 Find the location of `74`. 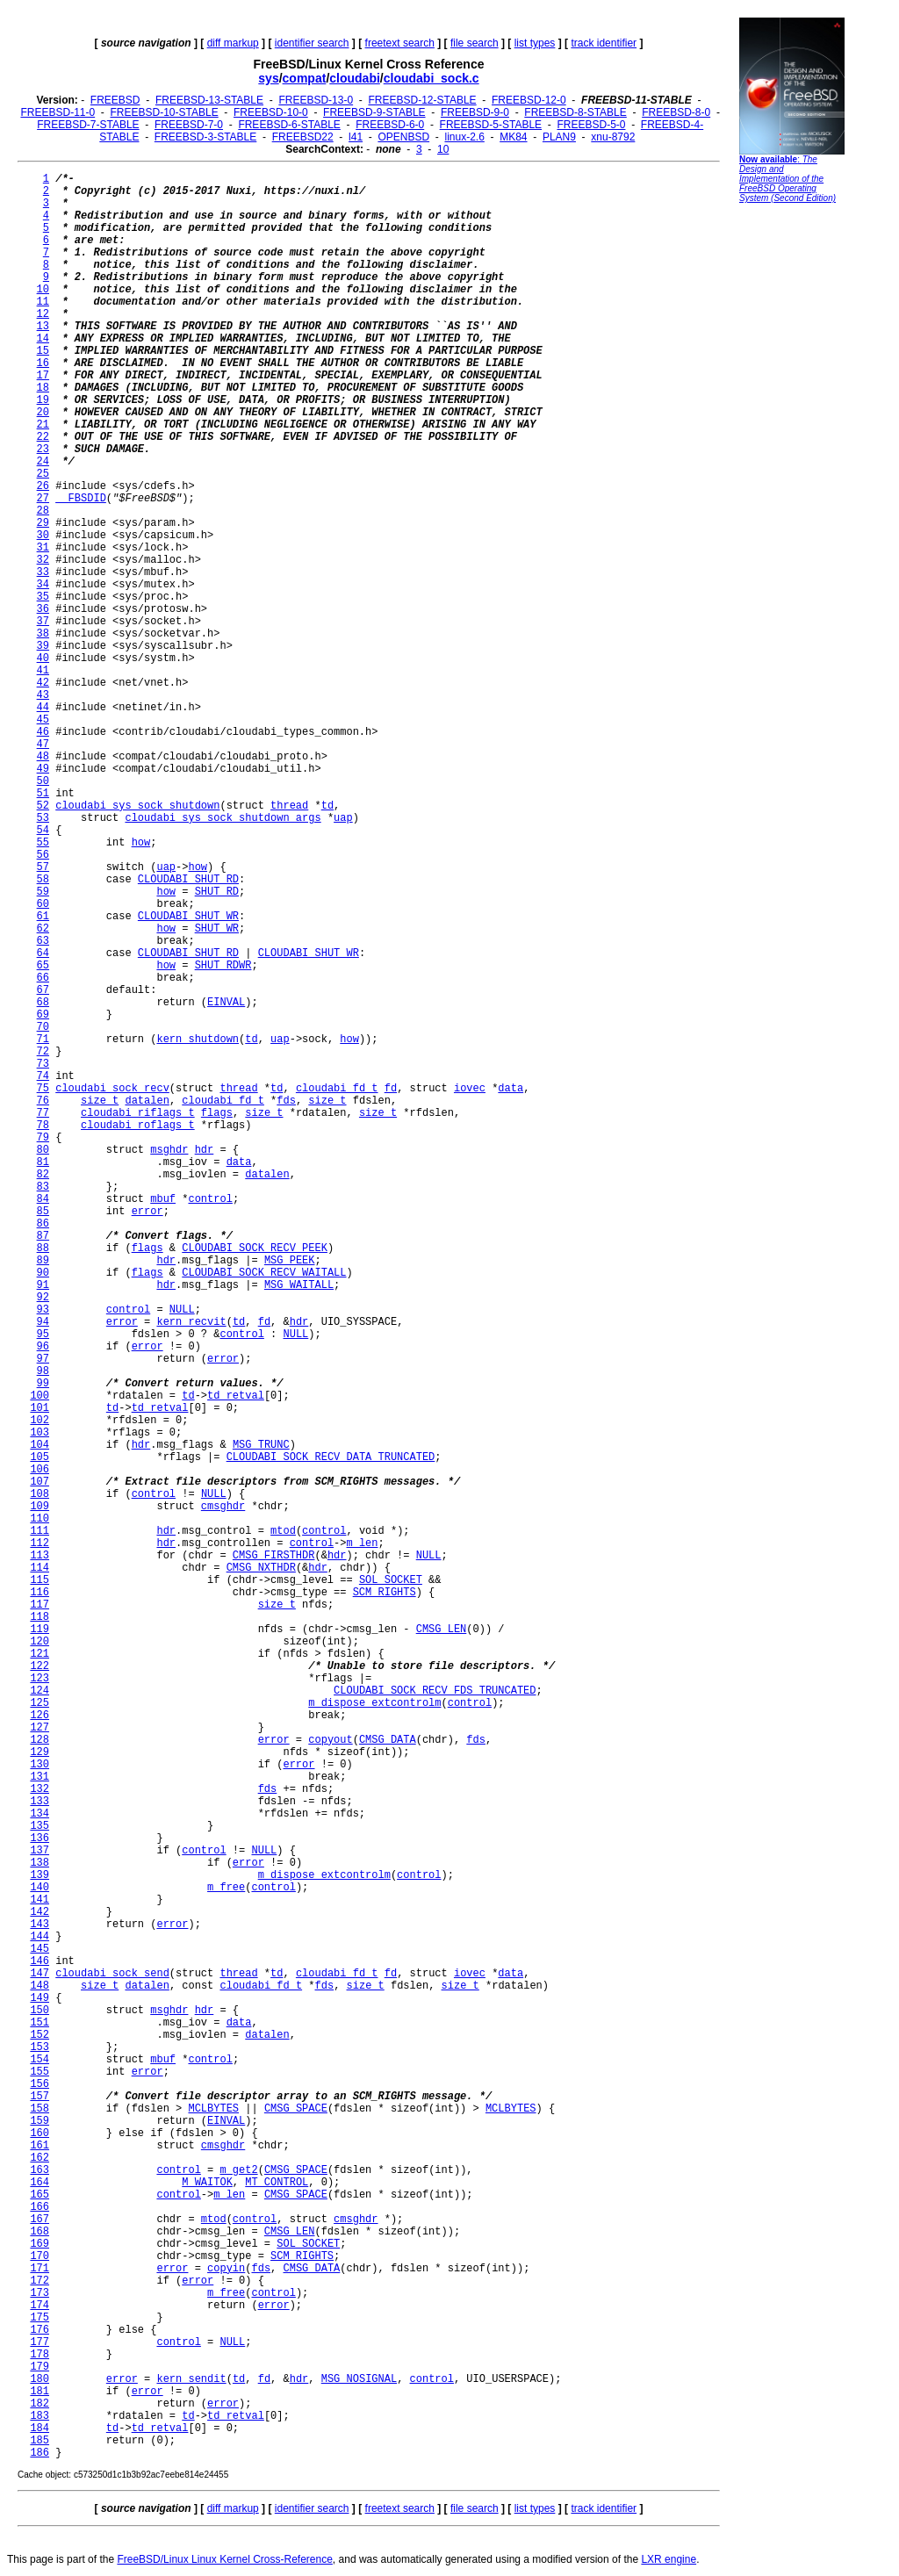

74 is located at coordinates (43, 1076).